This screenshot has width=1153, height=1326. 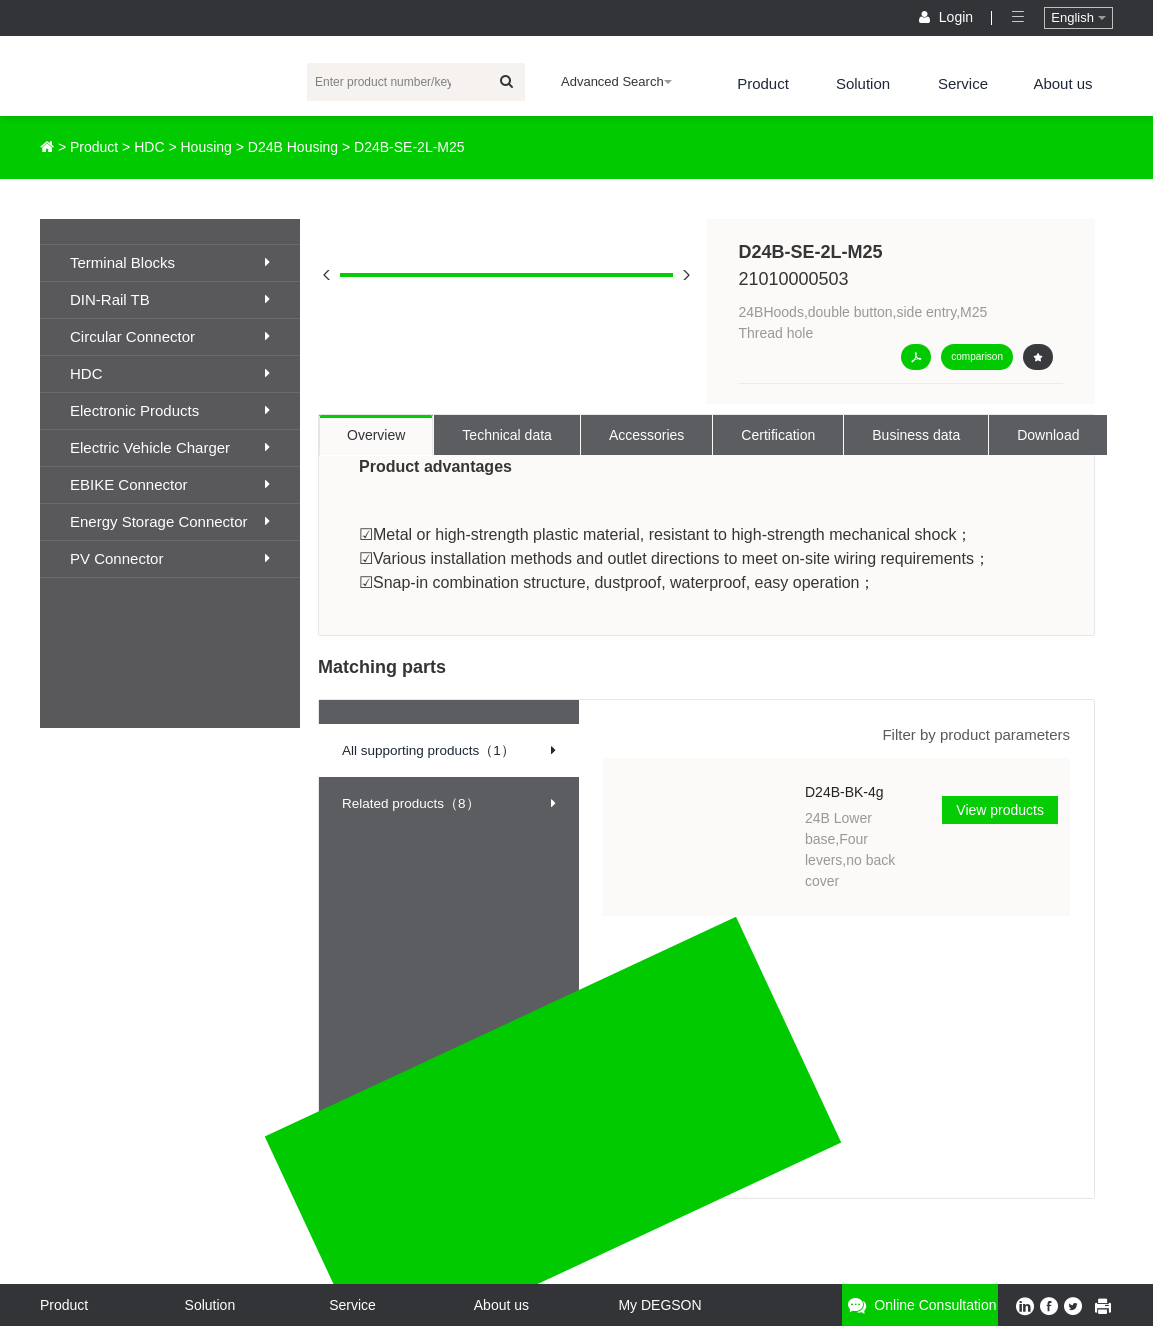 I want to click on D24B Housing, so click(x=293, y=147).